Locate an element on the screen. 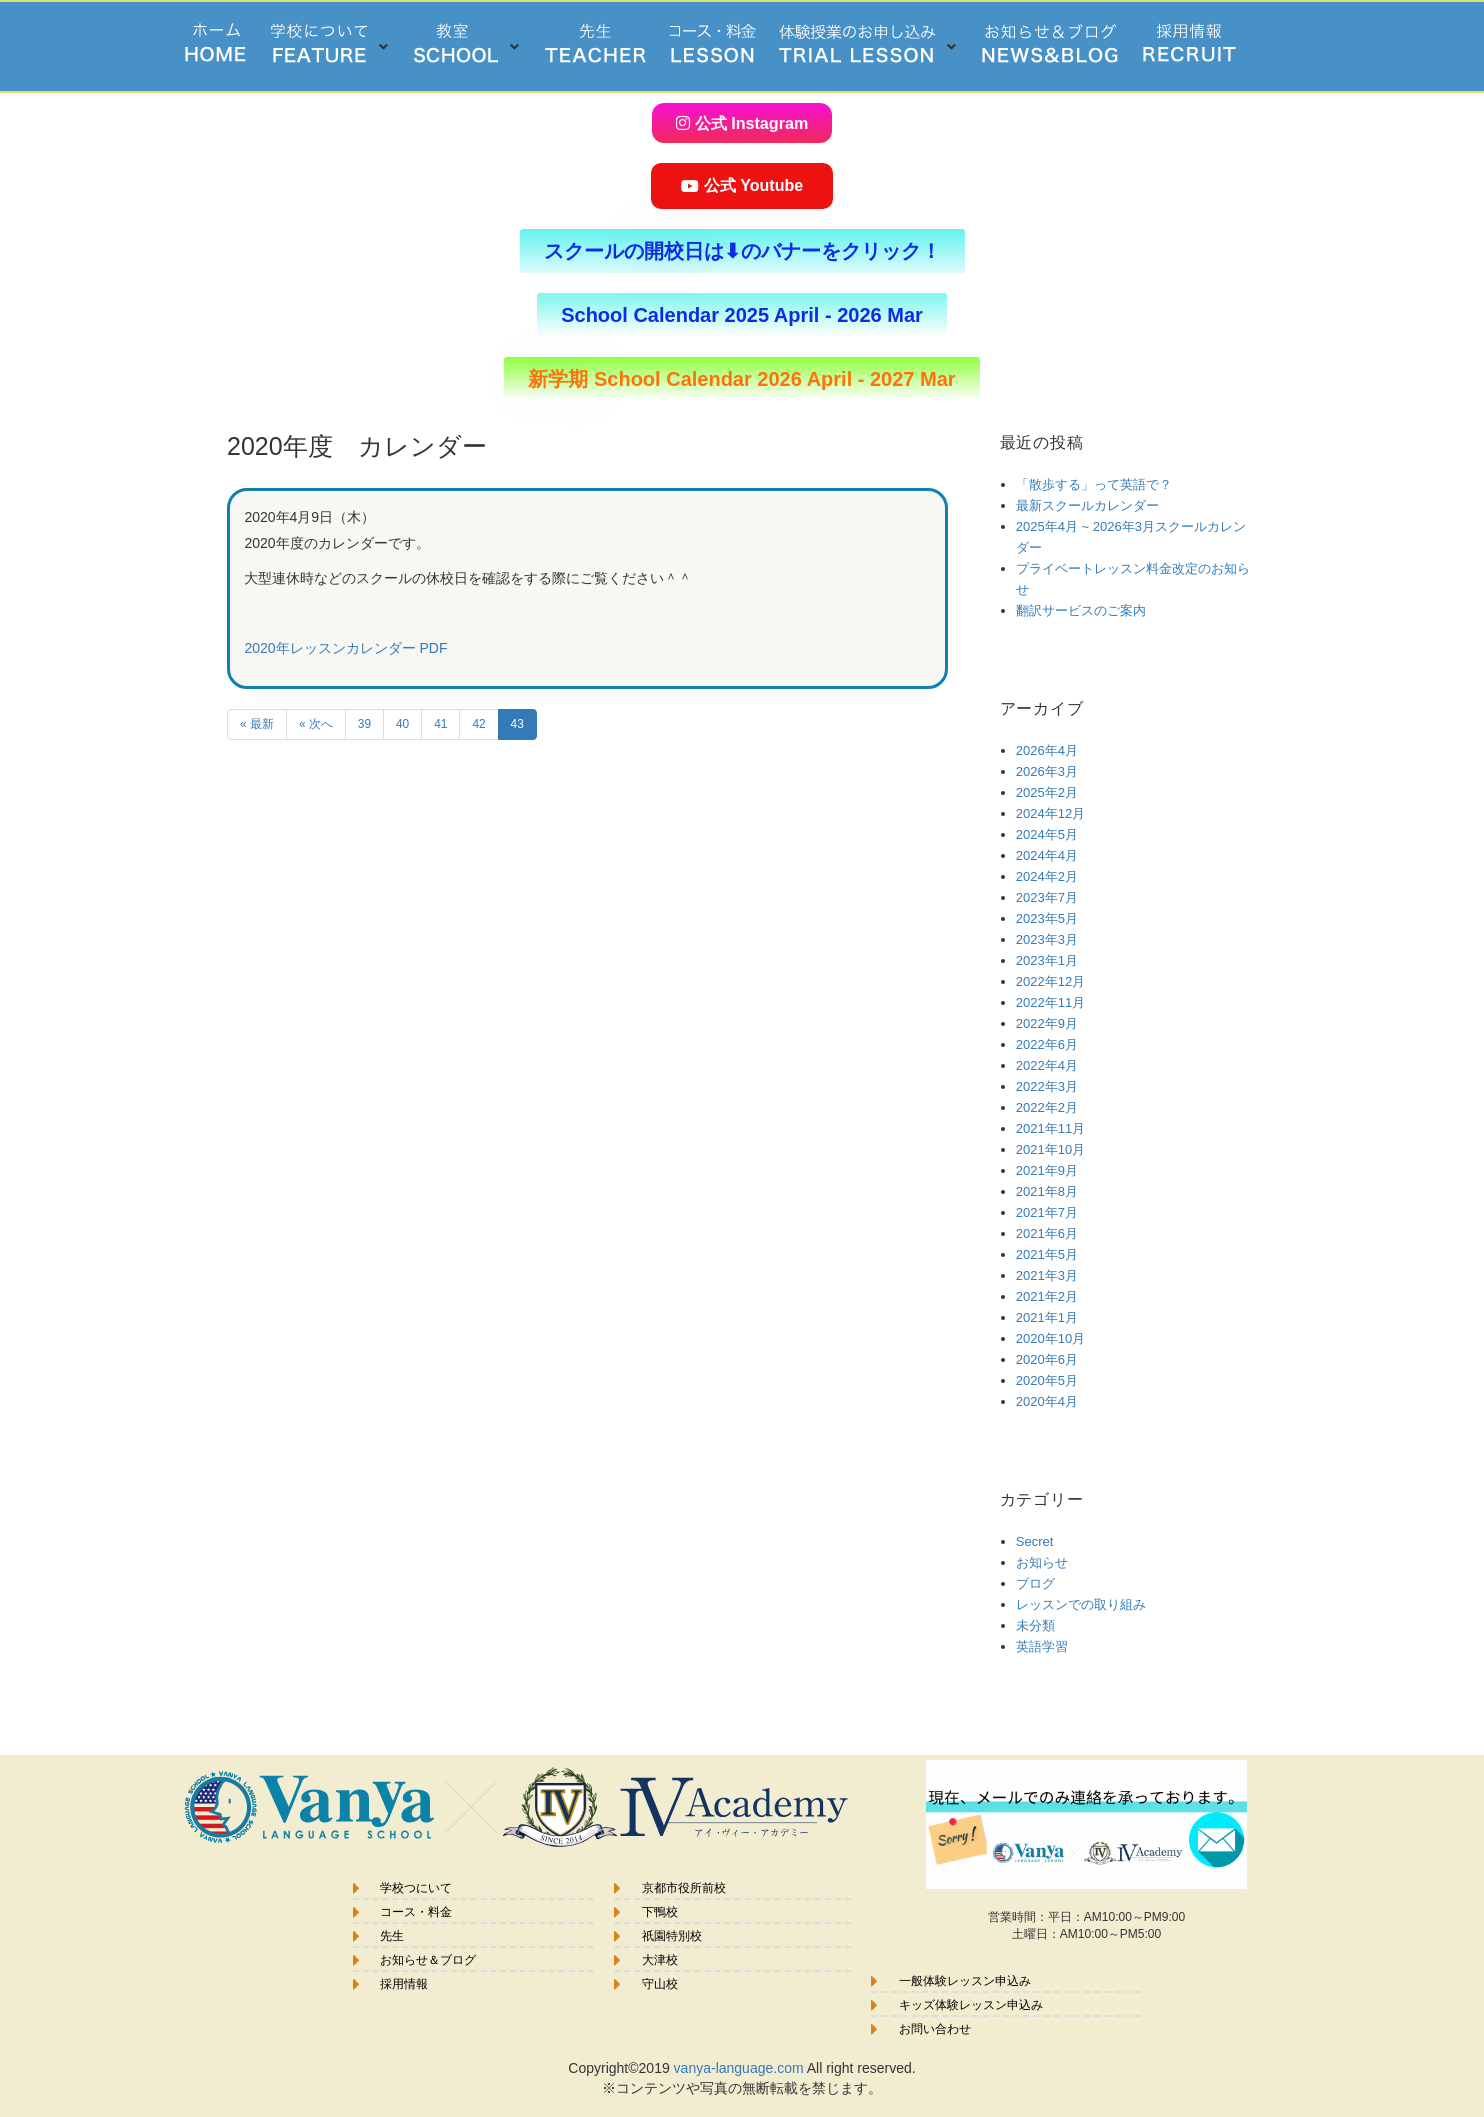 The width and height of the screenshot is (1484, 2117). 2022年3月 is located at coordinates (1047, 1085).